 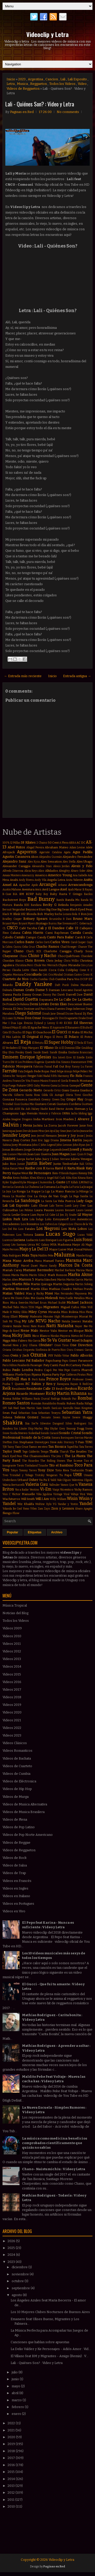 What do you see at coordinates (42, 1398) in the screenshot?
I see `Rocío Durcal` at bounding box center [42, 1398].